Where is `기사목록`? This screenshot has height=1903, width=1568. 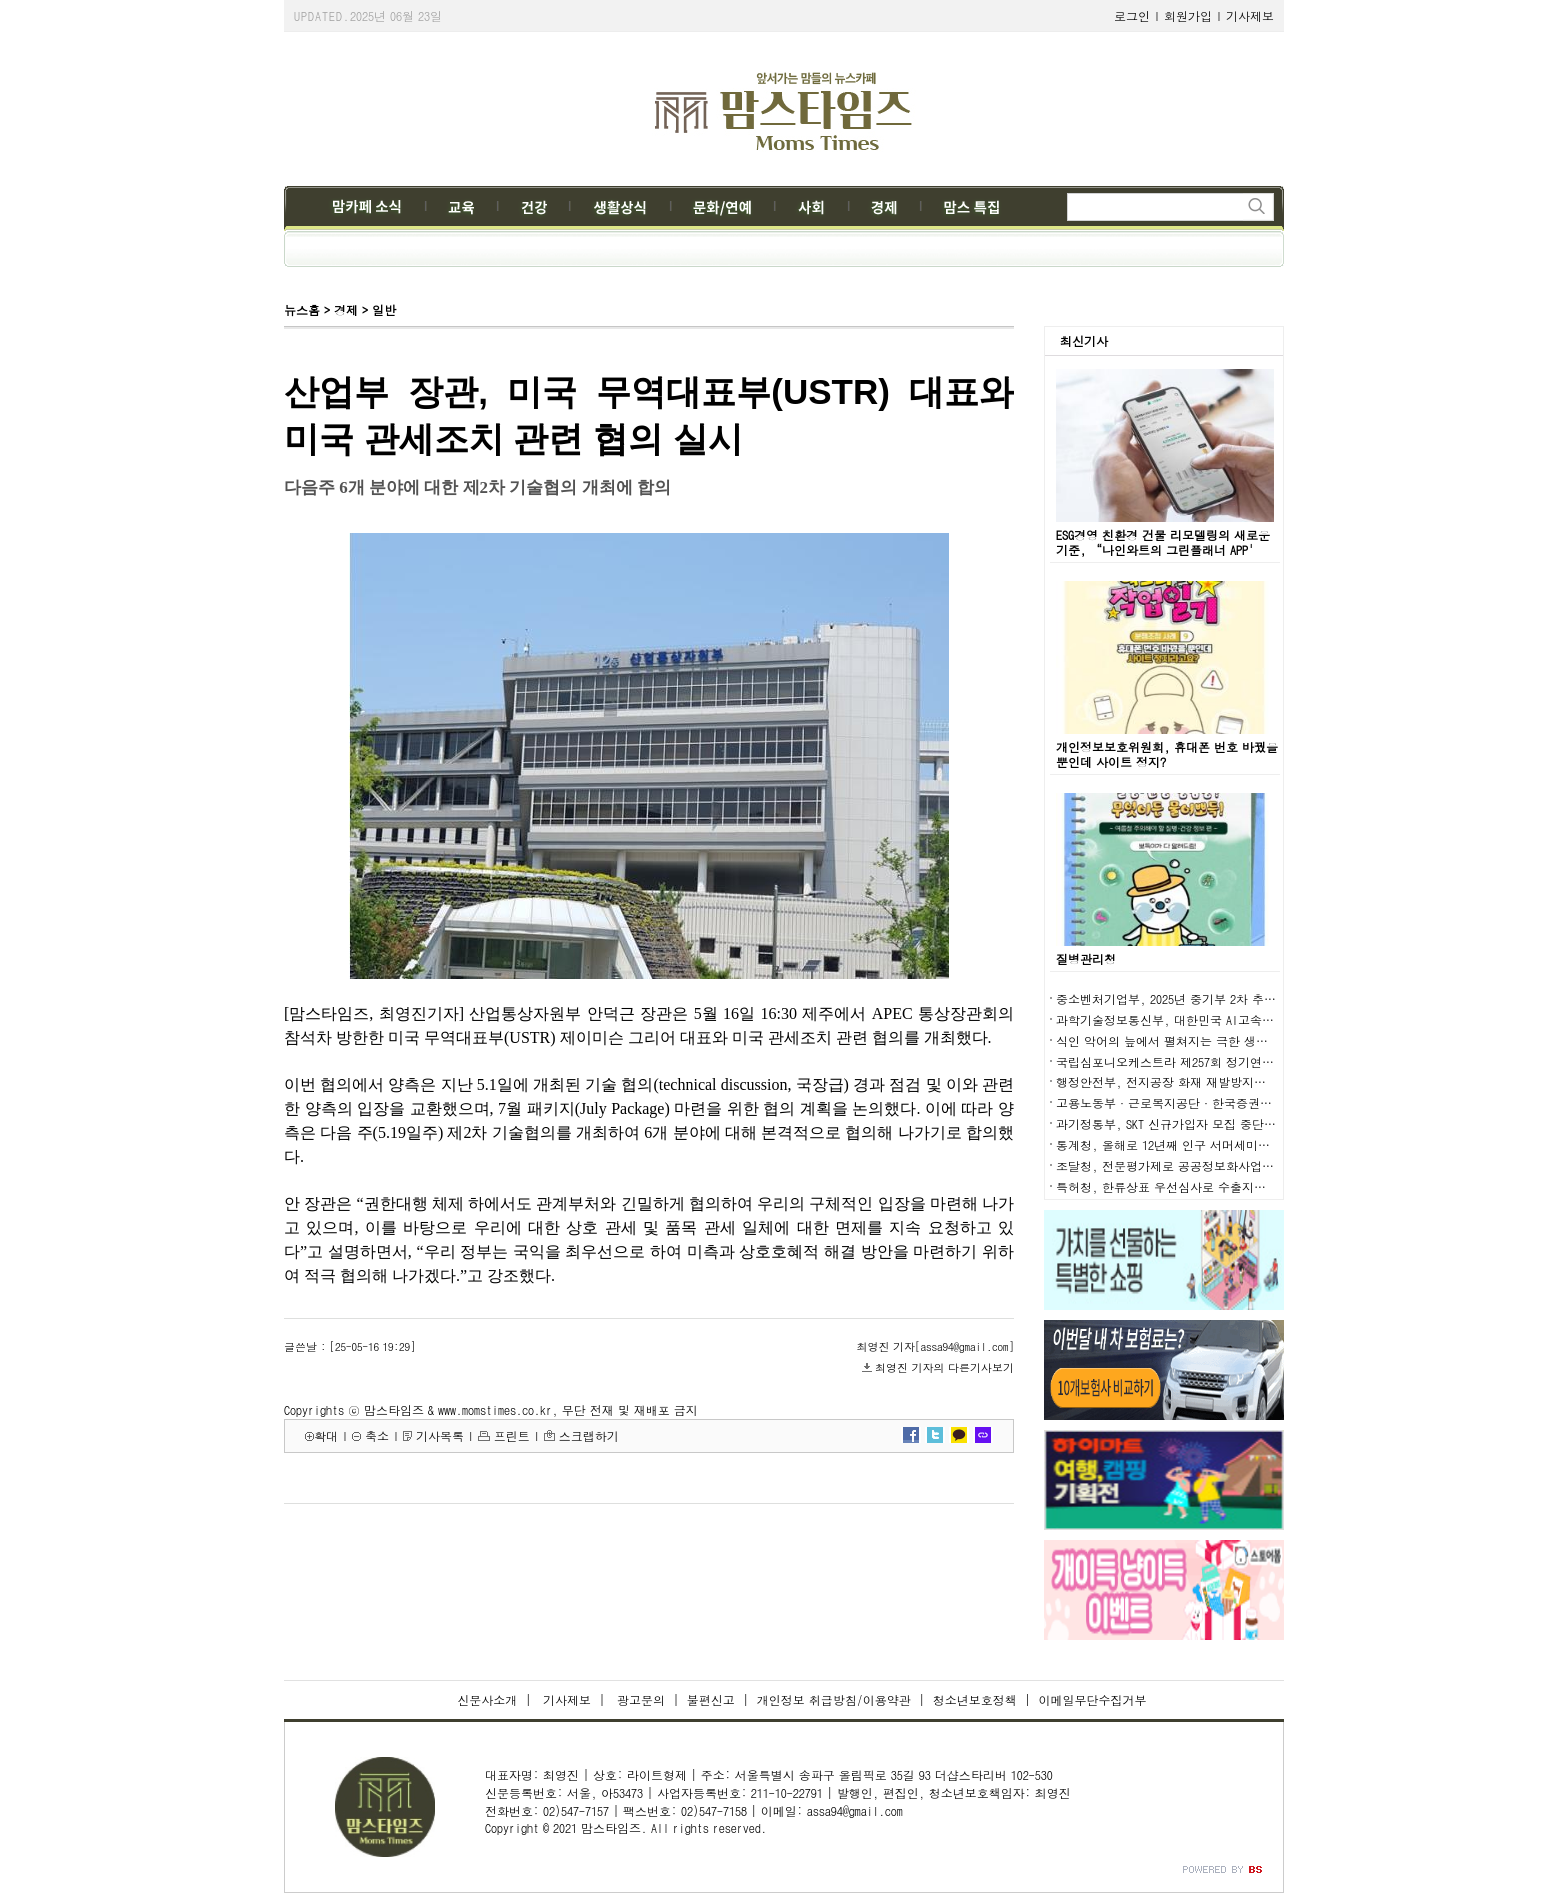
기사목록 is located at coordinates (440, 1435).